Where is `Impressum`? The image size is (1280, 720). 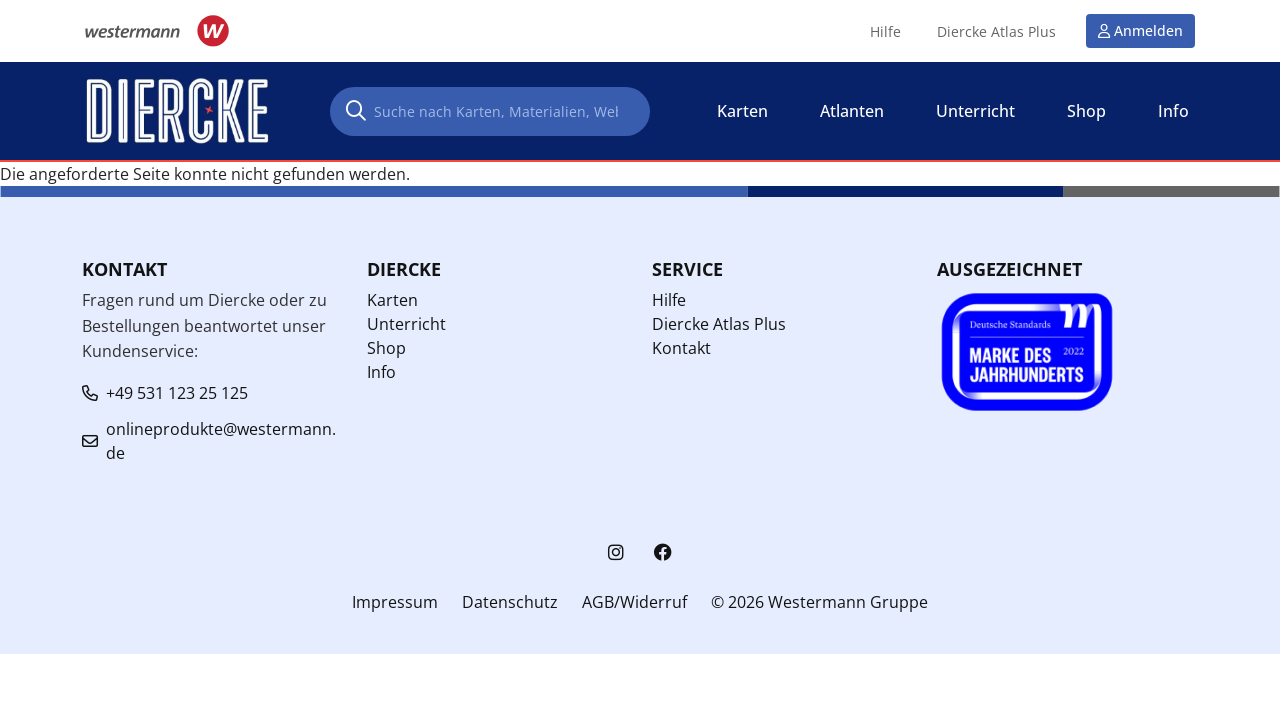 Impressum is located at coordinates (395, 602).